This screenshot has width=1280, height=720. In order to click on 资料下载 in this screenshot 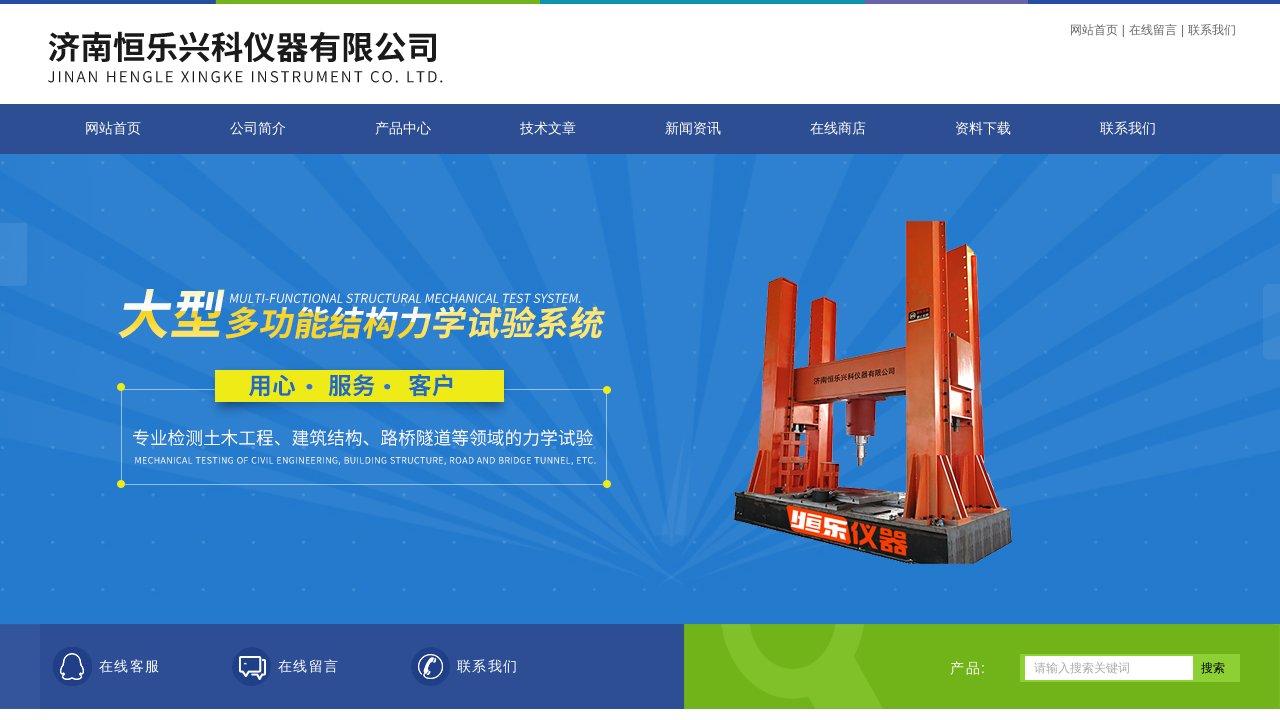, I will do `click(983, 128)`.